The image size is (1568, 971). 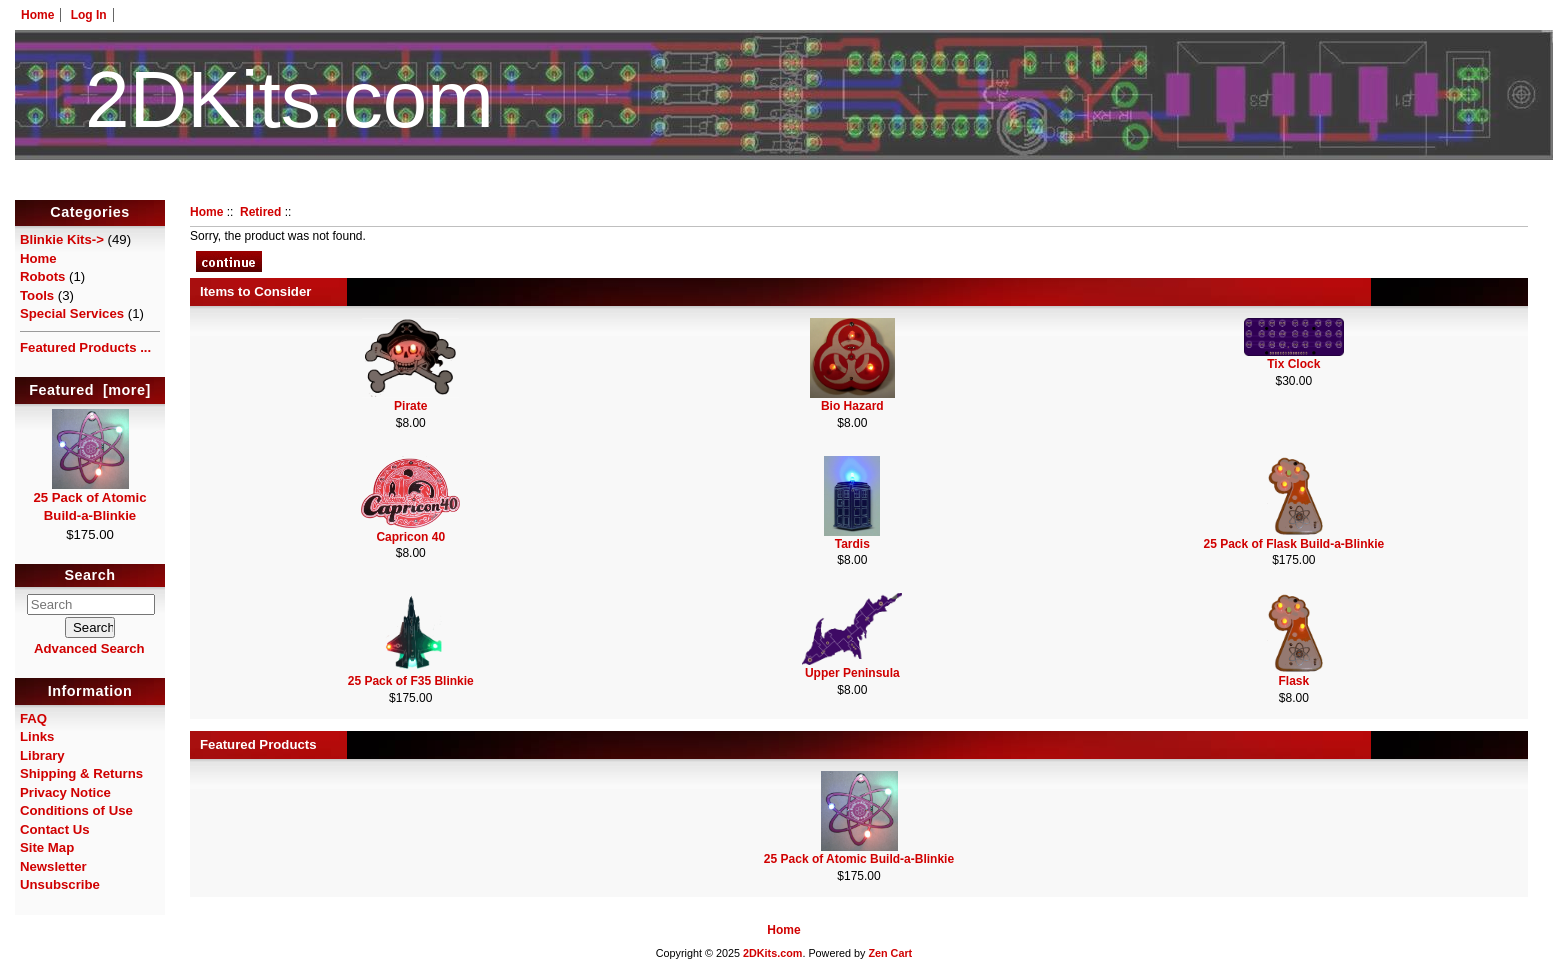 What do you see at coordinates (90, 390) in the screenshot?
I see `Featured [more]` at bounding box center [90, 390].